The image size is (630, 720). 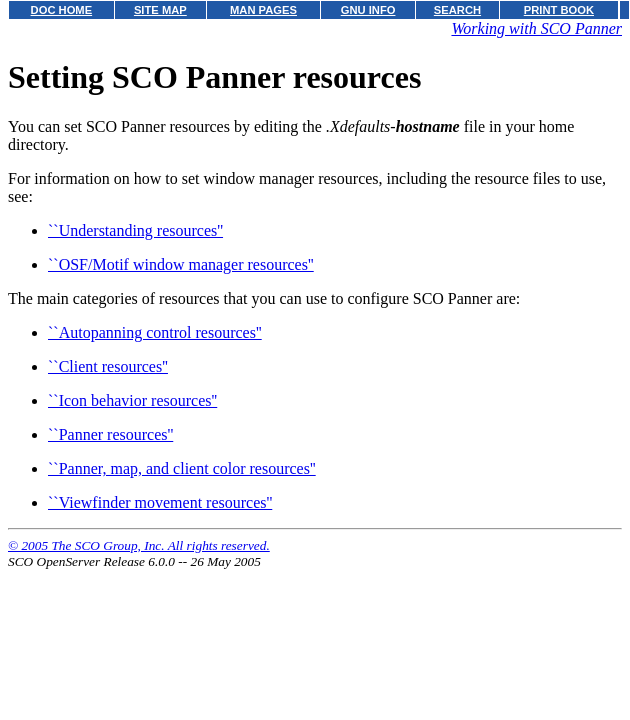 What do you see at coordinates (110, 434) in the screenshot?
I see ```Panner resources''` at bounding box center [110, 434].